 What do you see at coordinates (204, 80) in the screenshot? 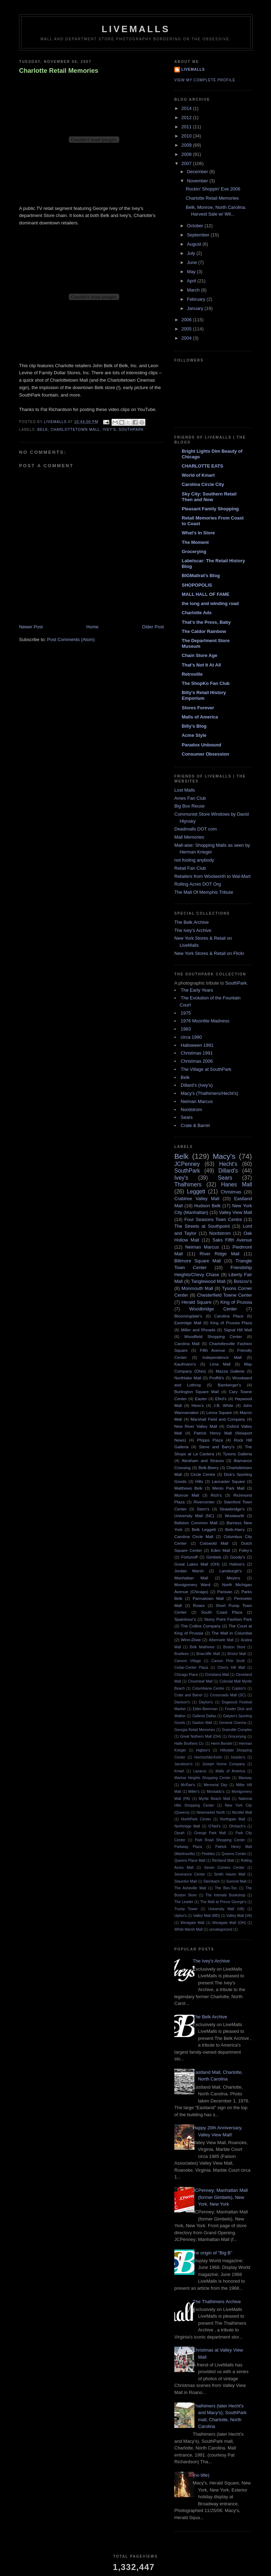
I see `View my complete profile` at bounding box center [204, 80].